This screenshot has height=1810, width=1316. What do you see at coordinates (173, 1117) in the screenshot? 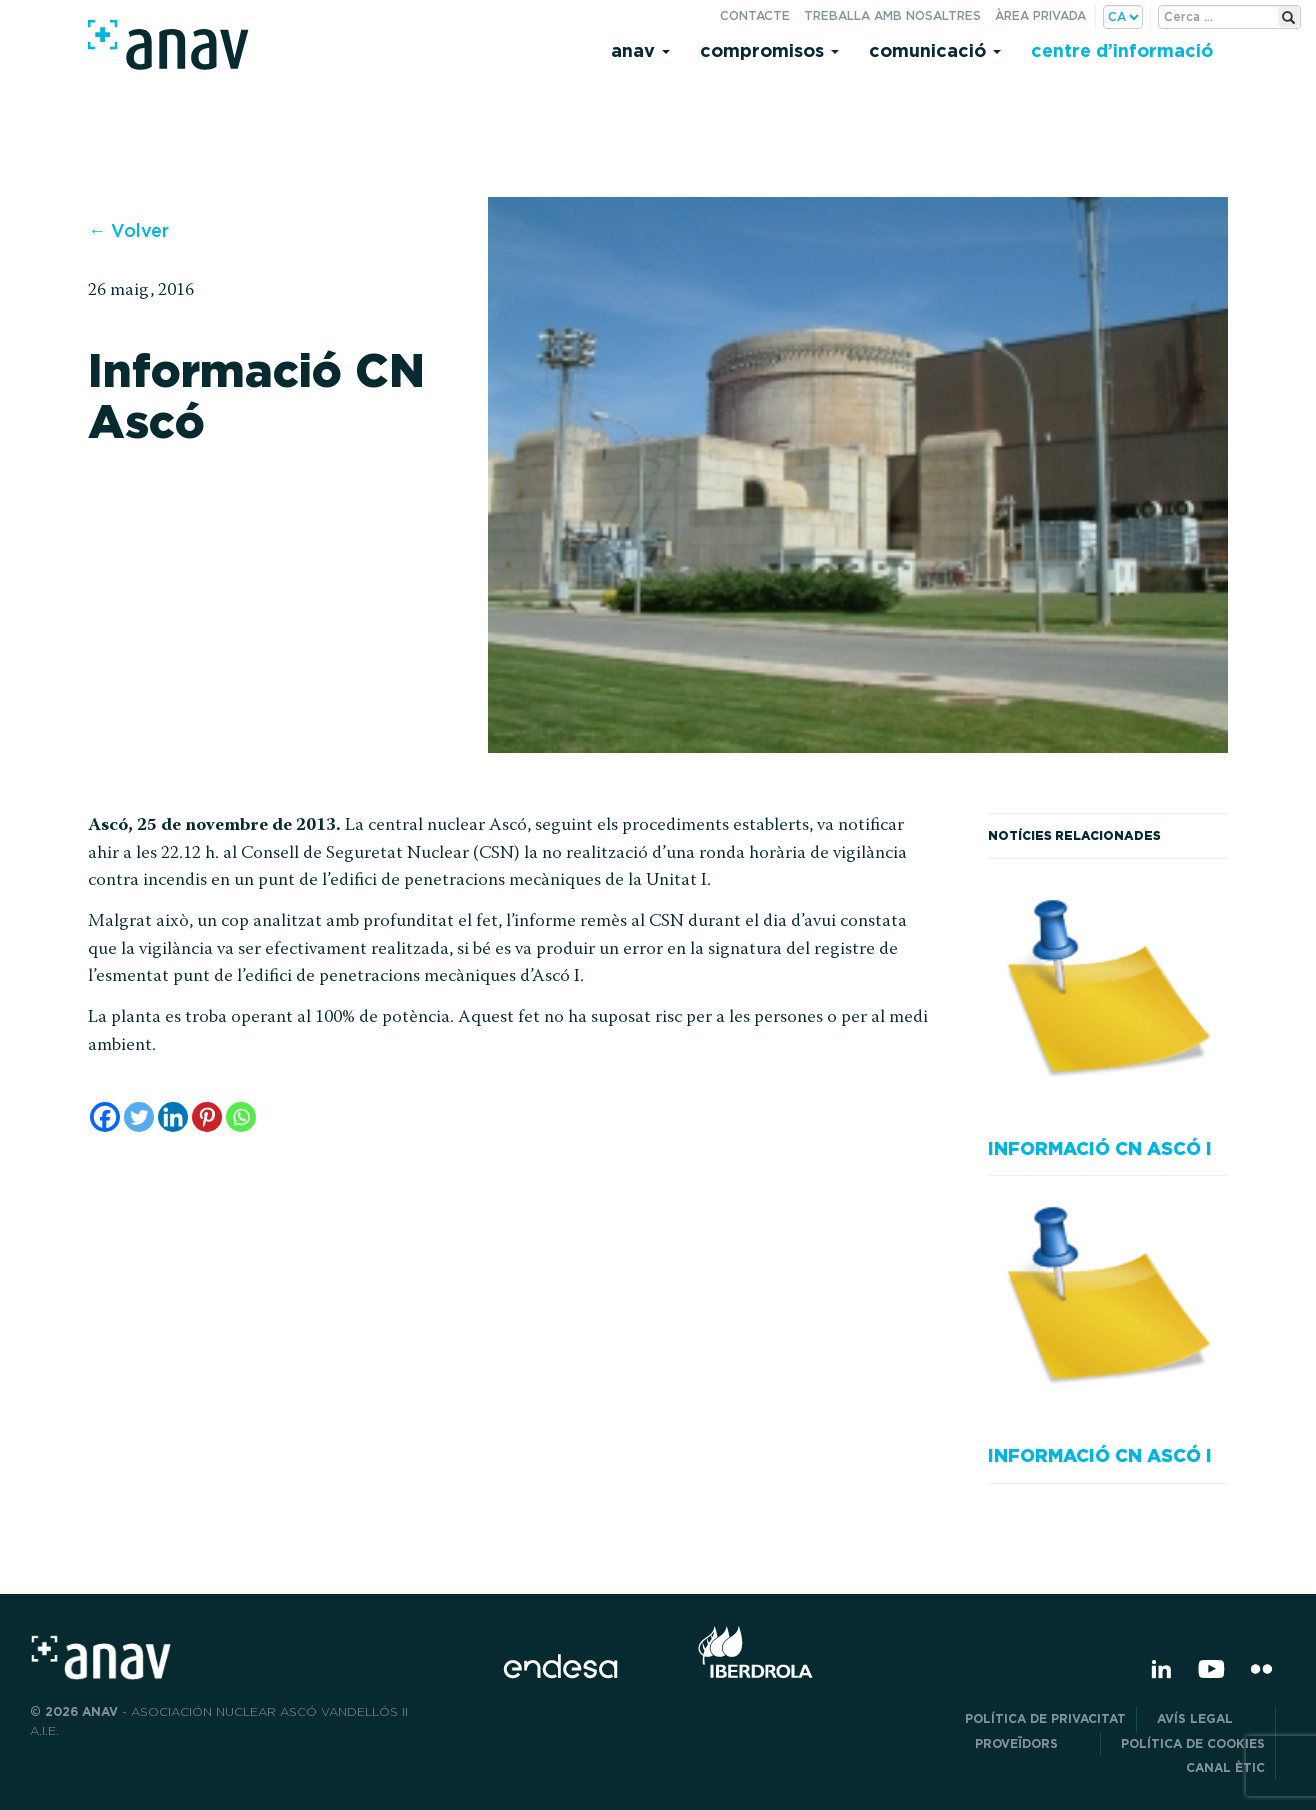
I see `[Linkedin]` at bounding box center [173, 1117].